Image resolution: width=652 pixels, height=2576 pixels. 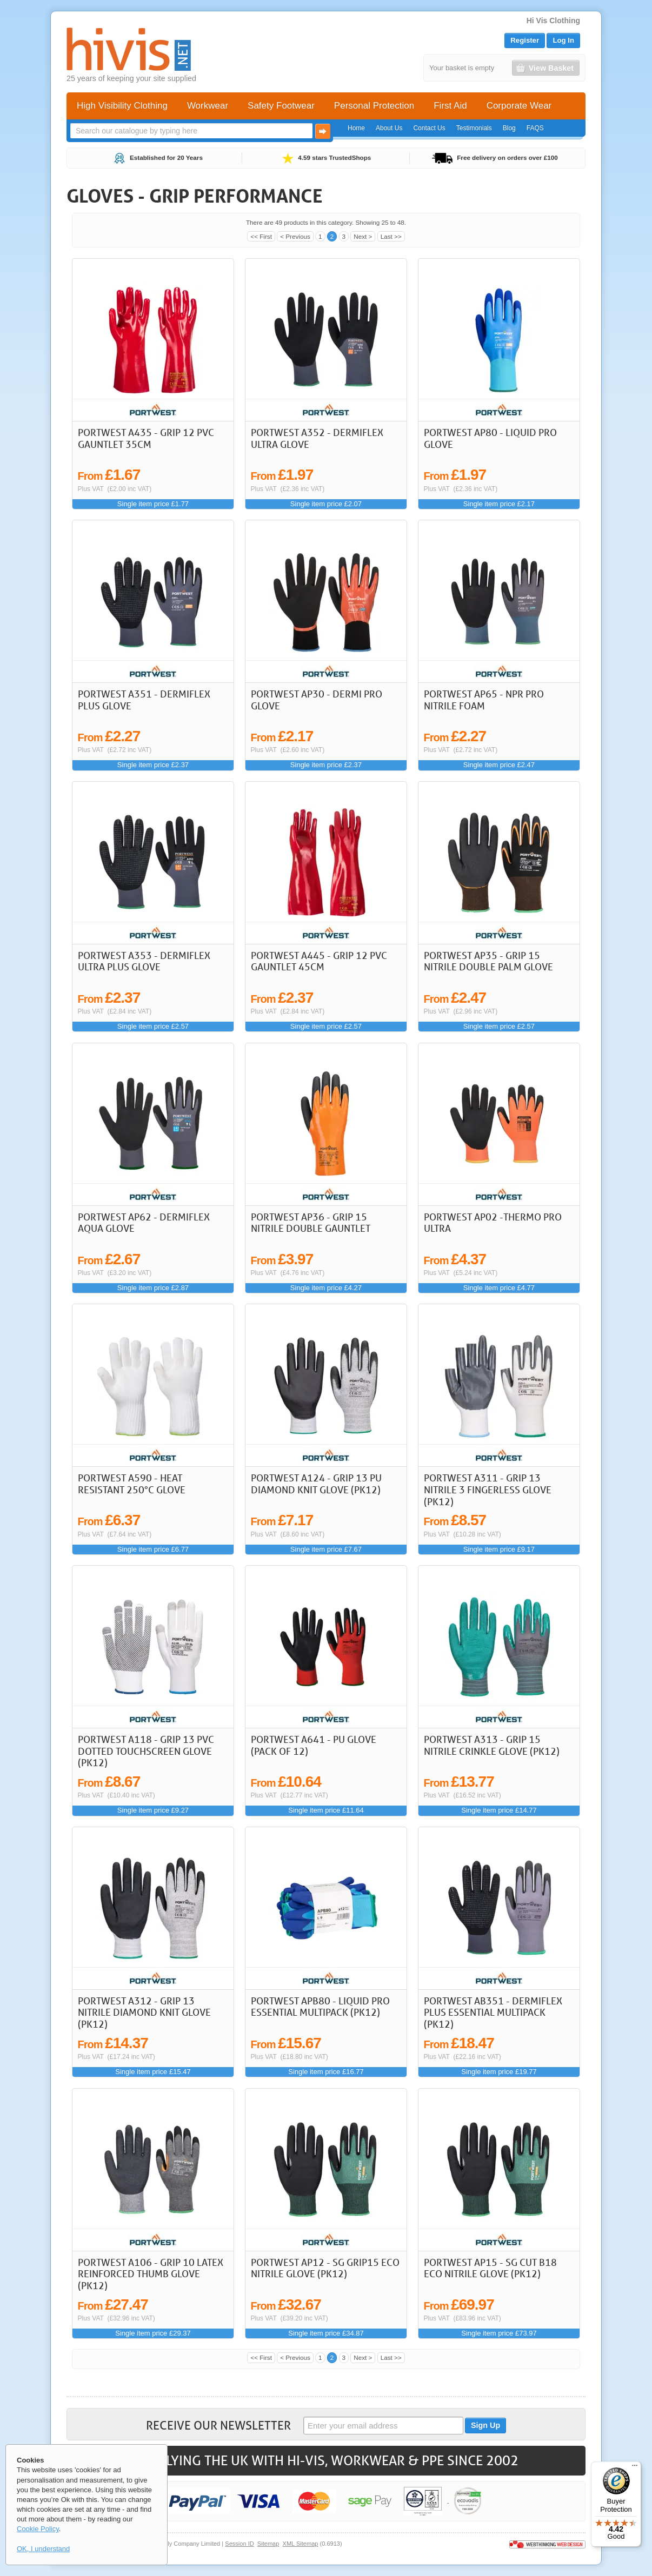 What do you see at coordinates (144, 700) in the screenshot?
I see `Portwest A351 - DermiFlex Plus Glove` at bounding box center [144, 700].